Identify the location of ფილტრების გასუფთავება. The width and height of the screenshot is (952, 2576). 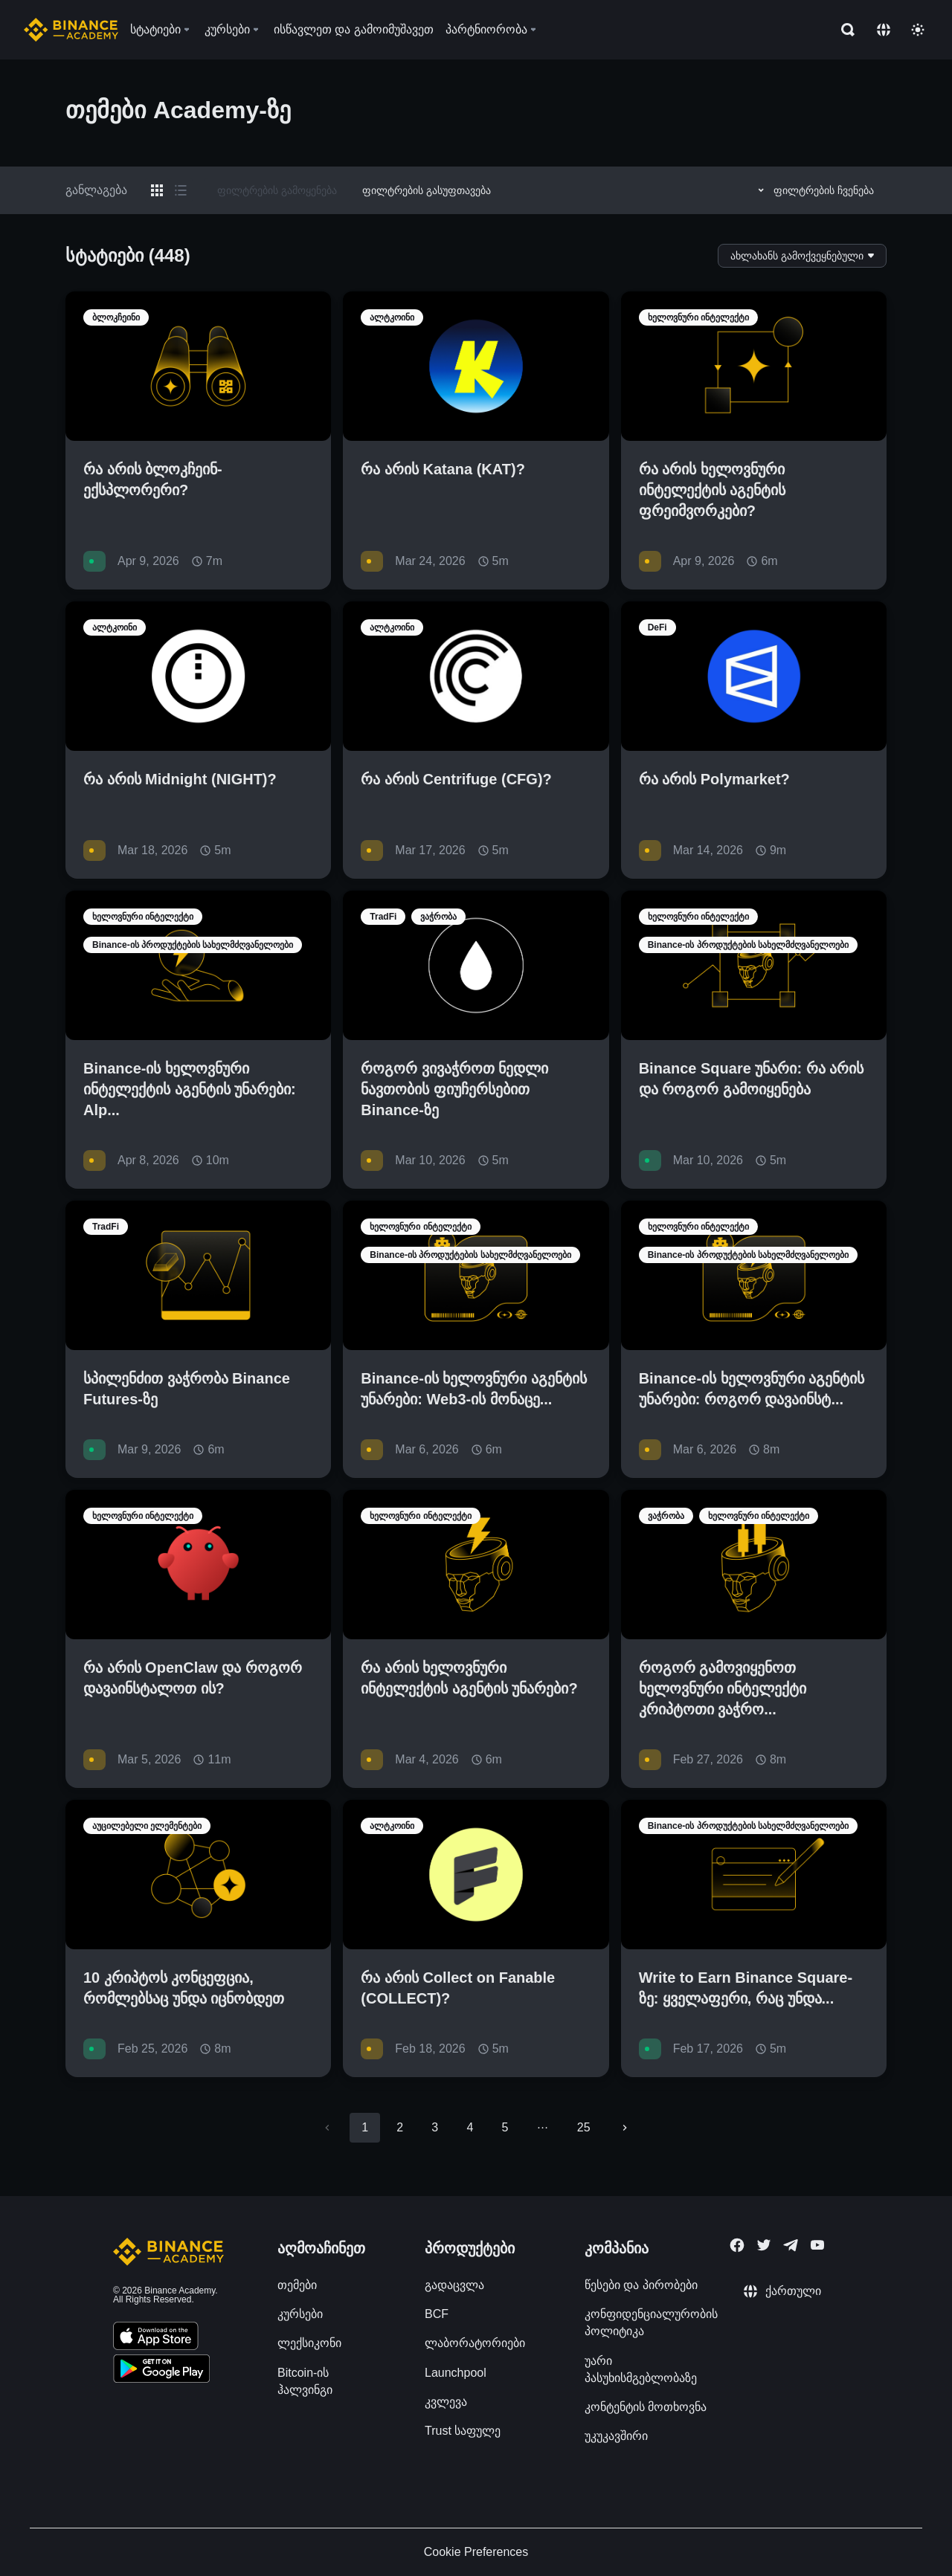
(426, 190).